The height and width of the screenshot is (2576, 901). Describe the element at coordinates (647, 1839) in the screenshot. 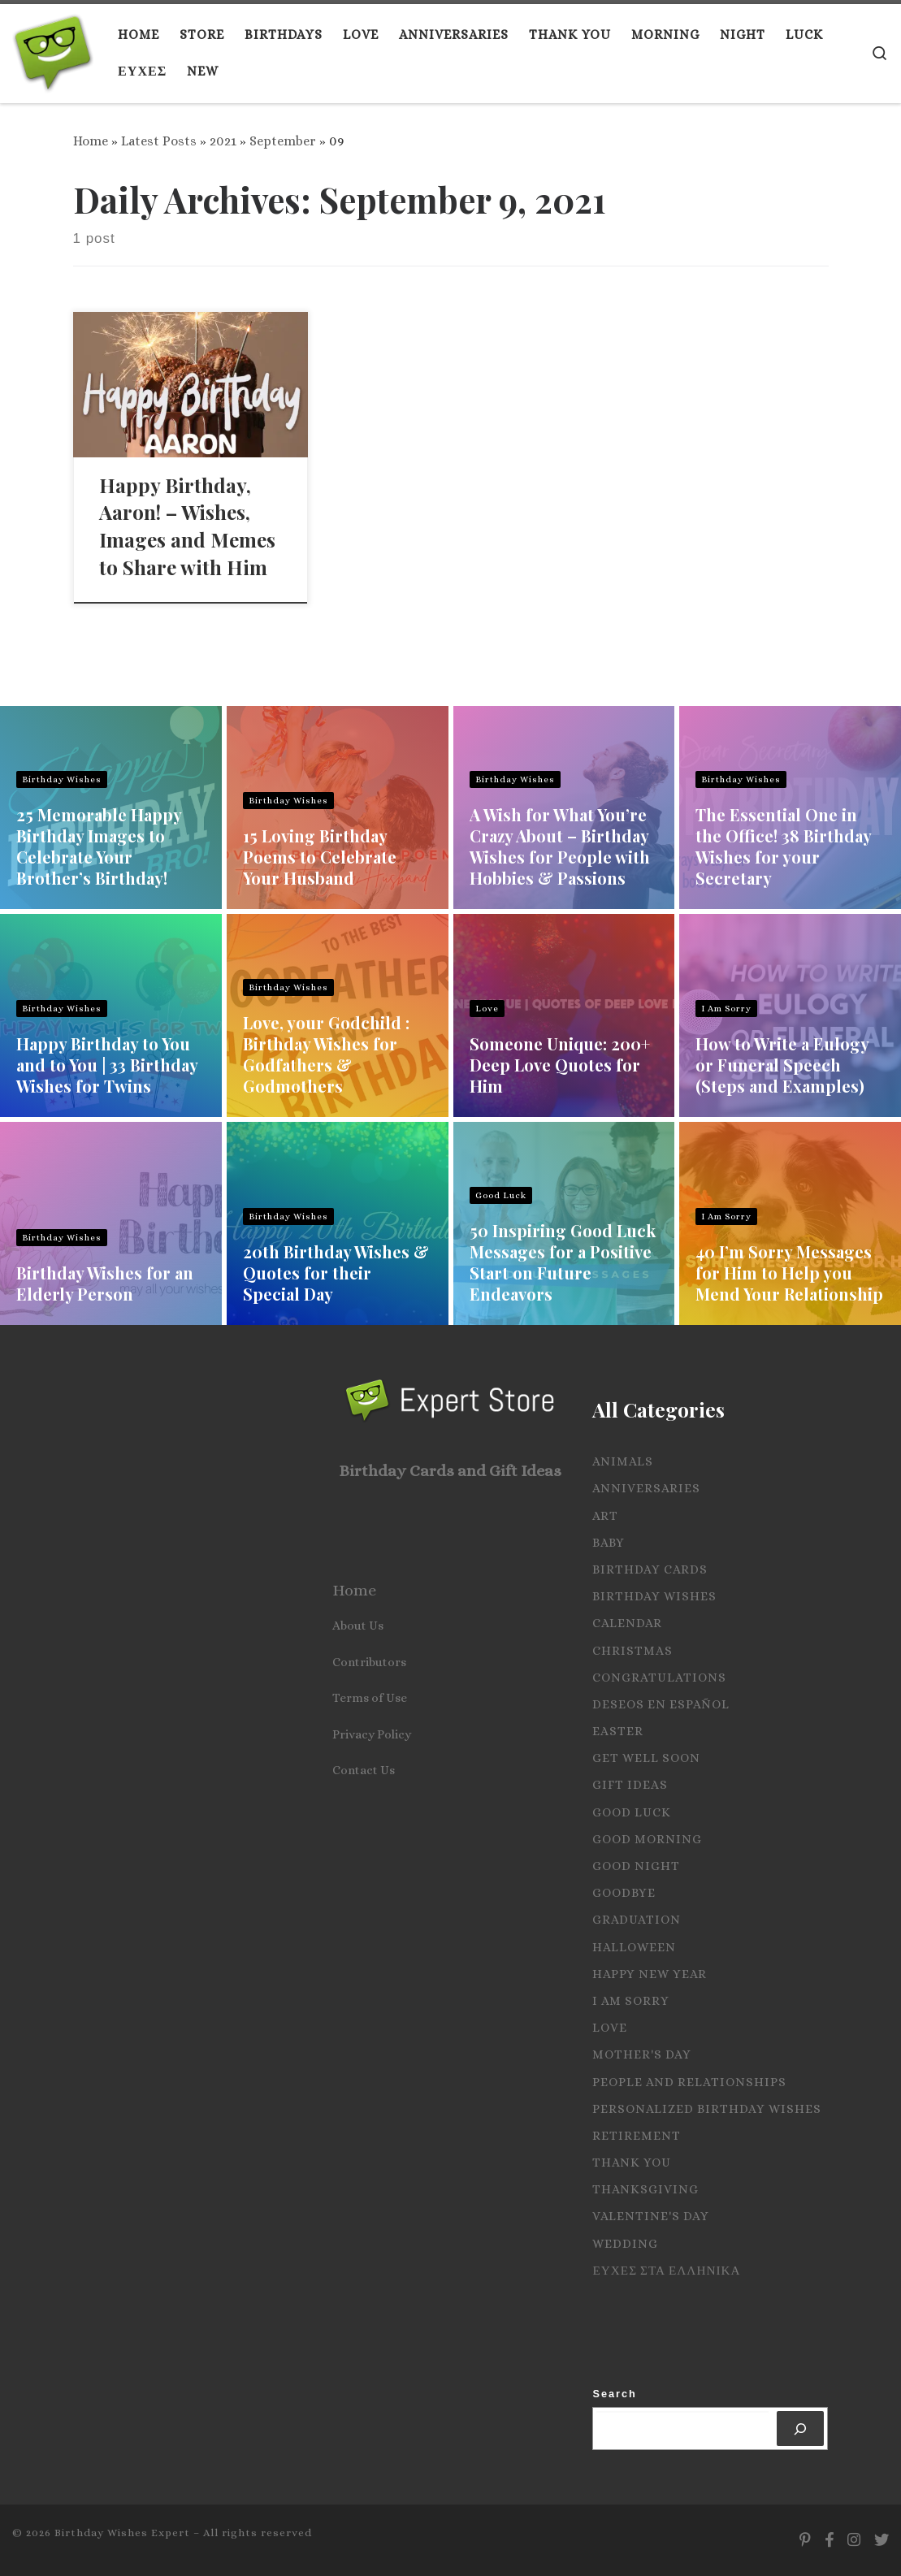

I see `Good Morning` at that location.